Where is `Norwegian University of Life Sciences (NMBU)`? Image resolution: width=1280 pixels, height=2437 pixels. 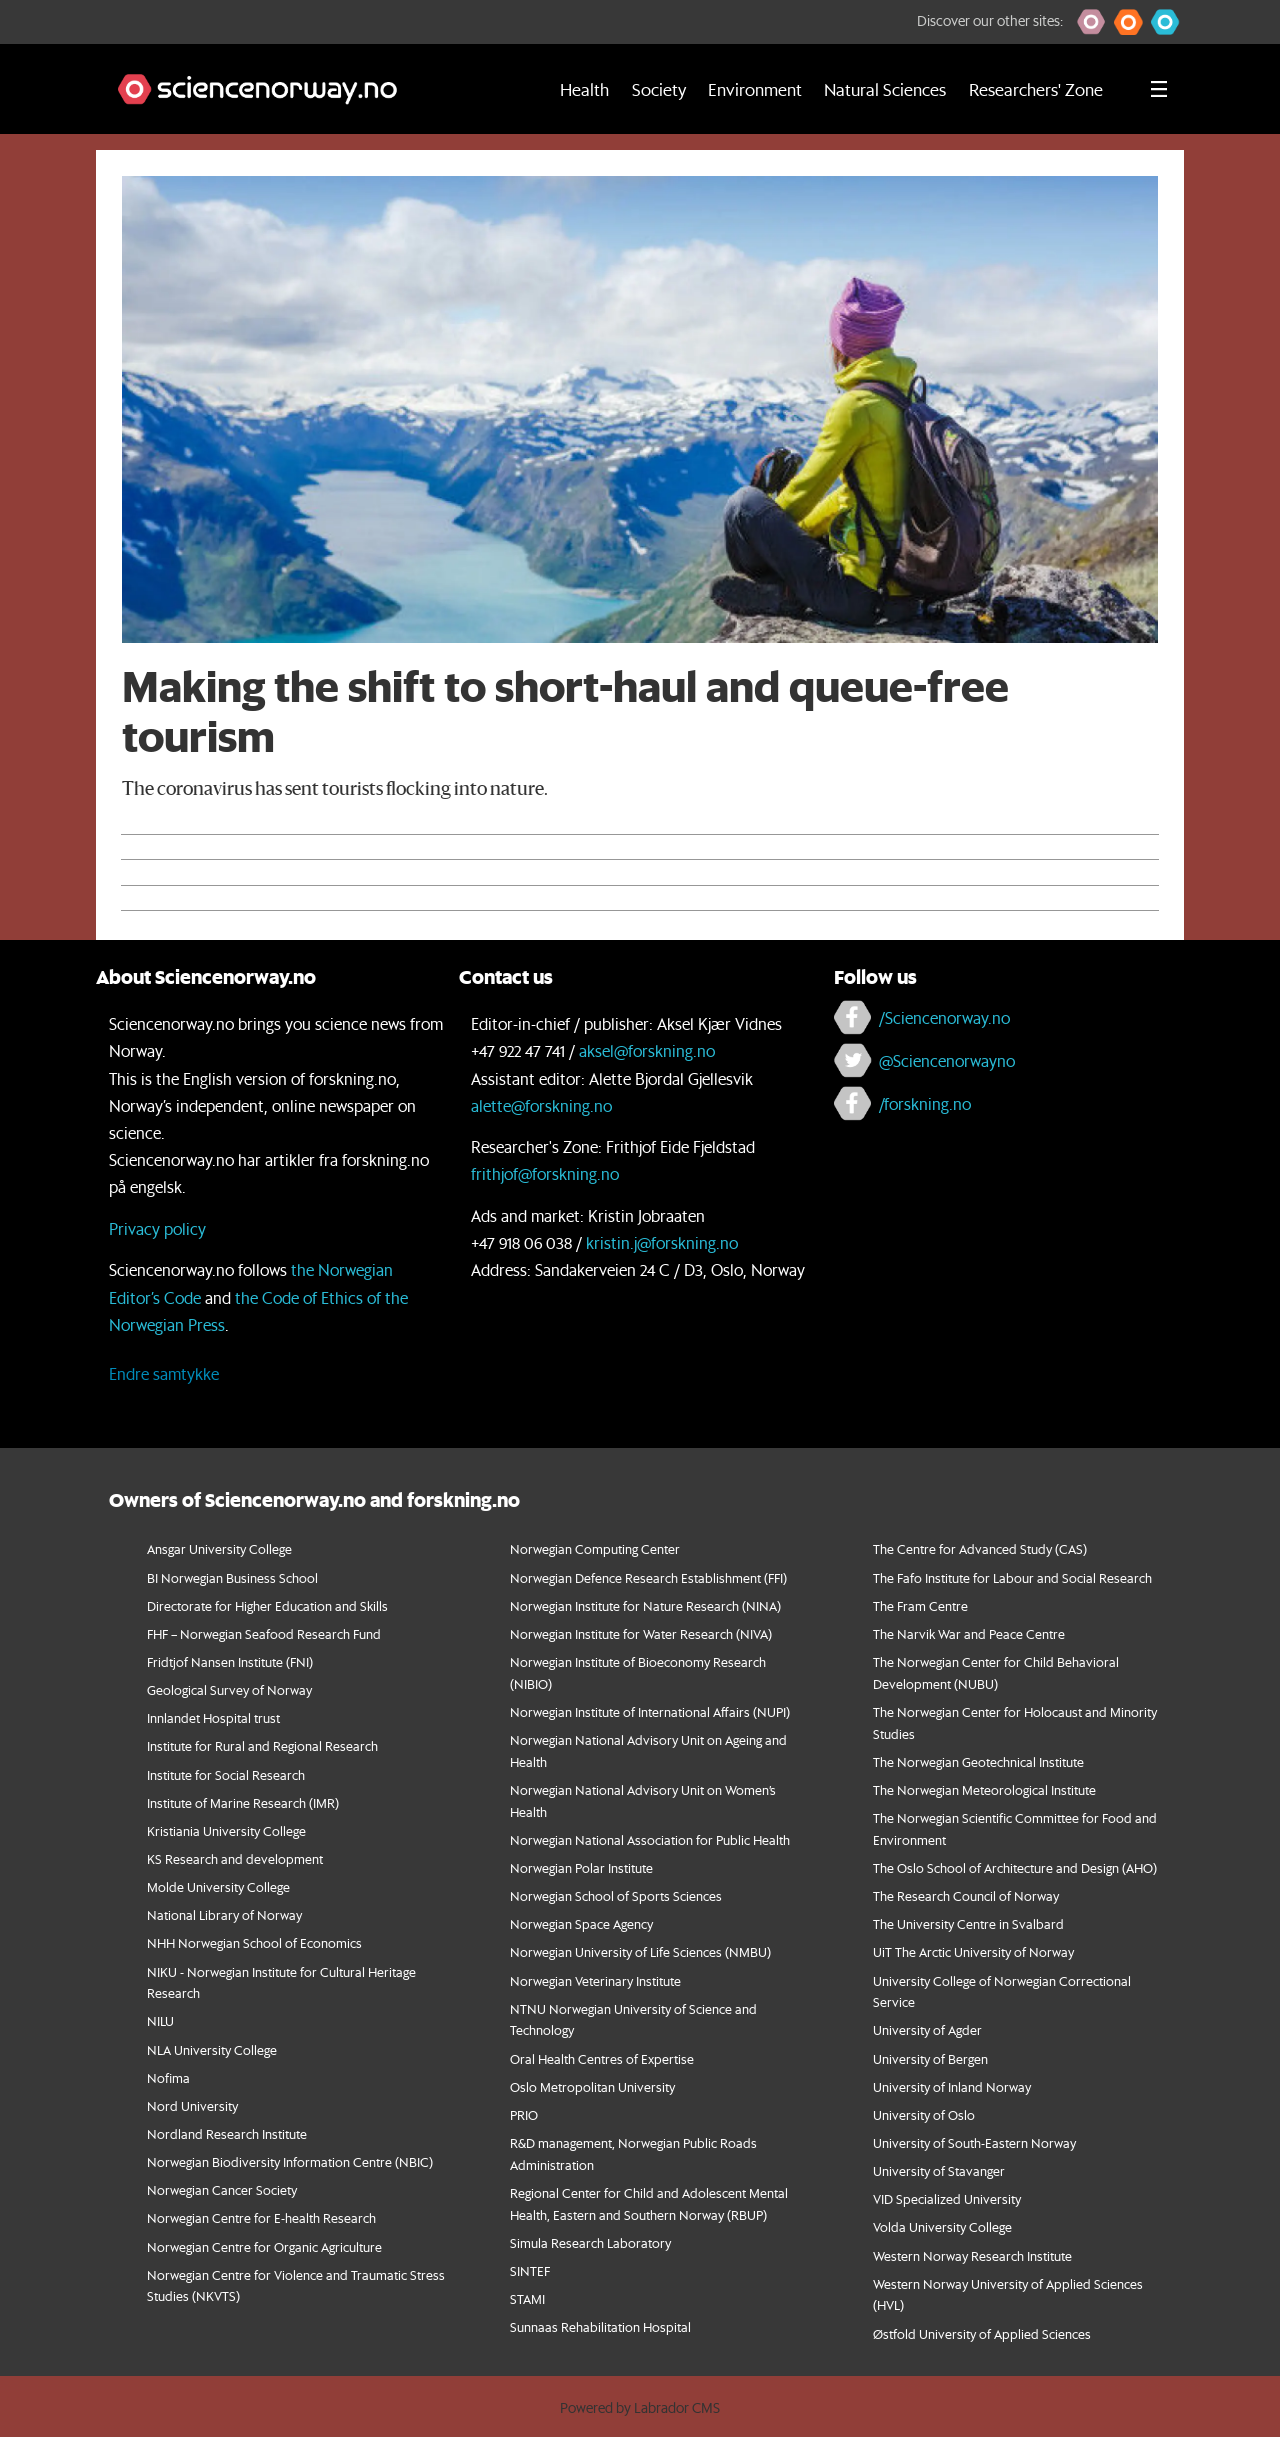
Norwegian University of Life Sciences (NMBU) is located at coordinates (640, 1951).